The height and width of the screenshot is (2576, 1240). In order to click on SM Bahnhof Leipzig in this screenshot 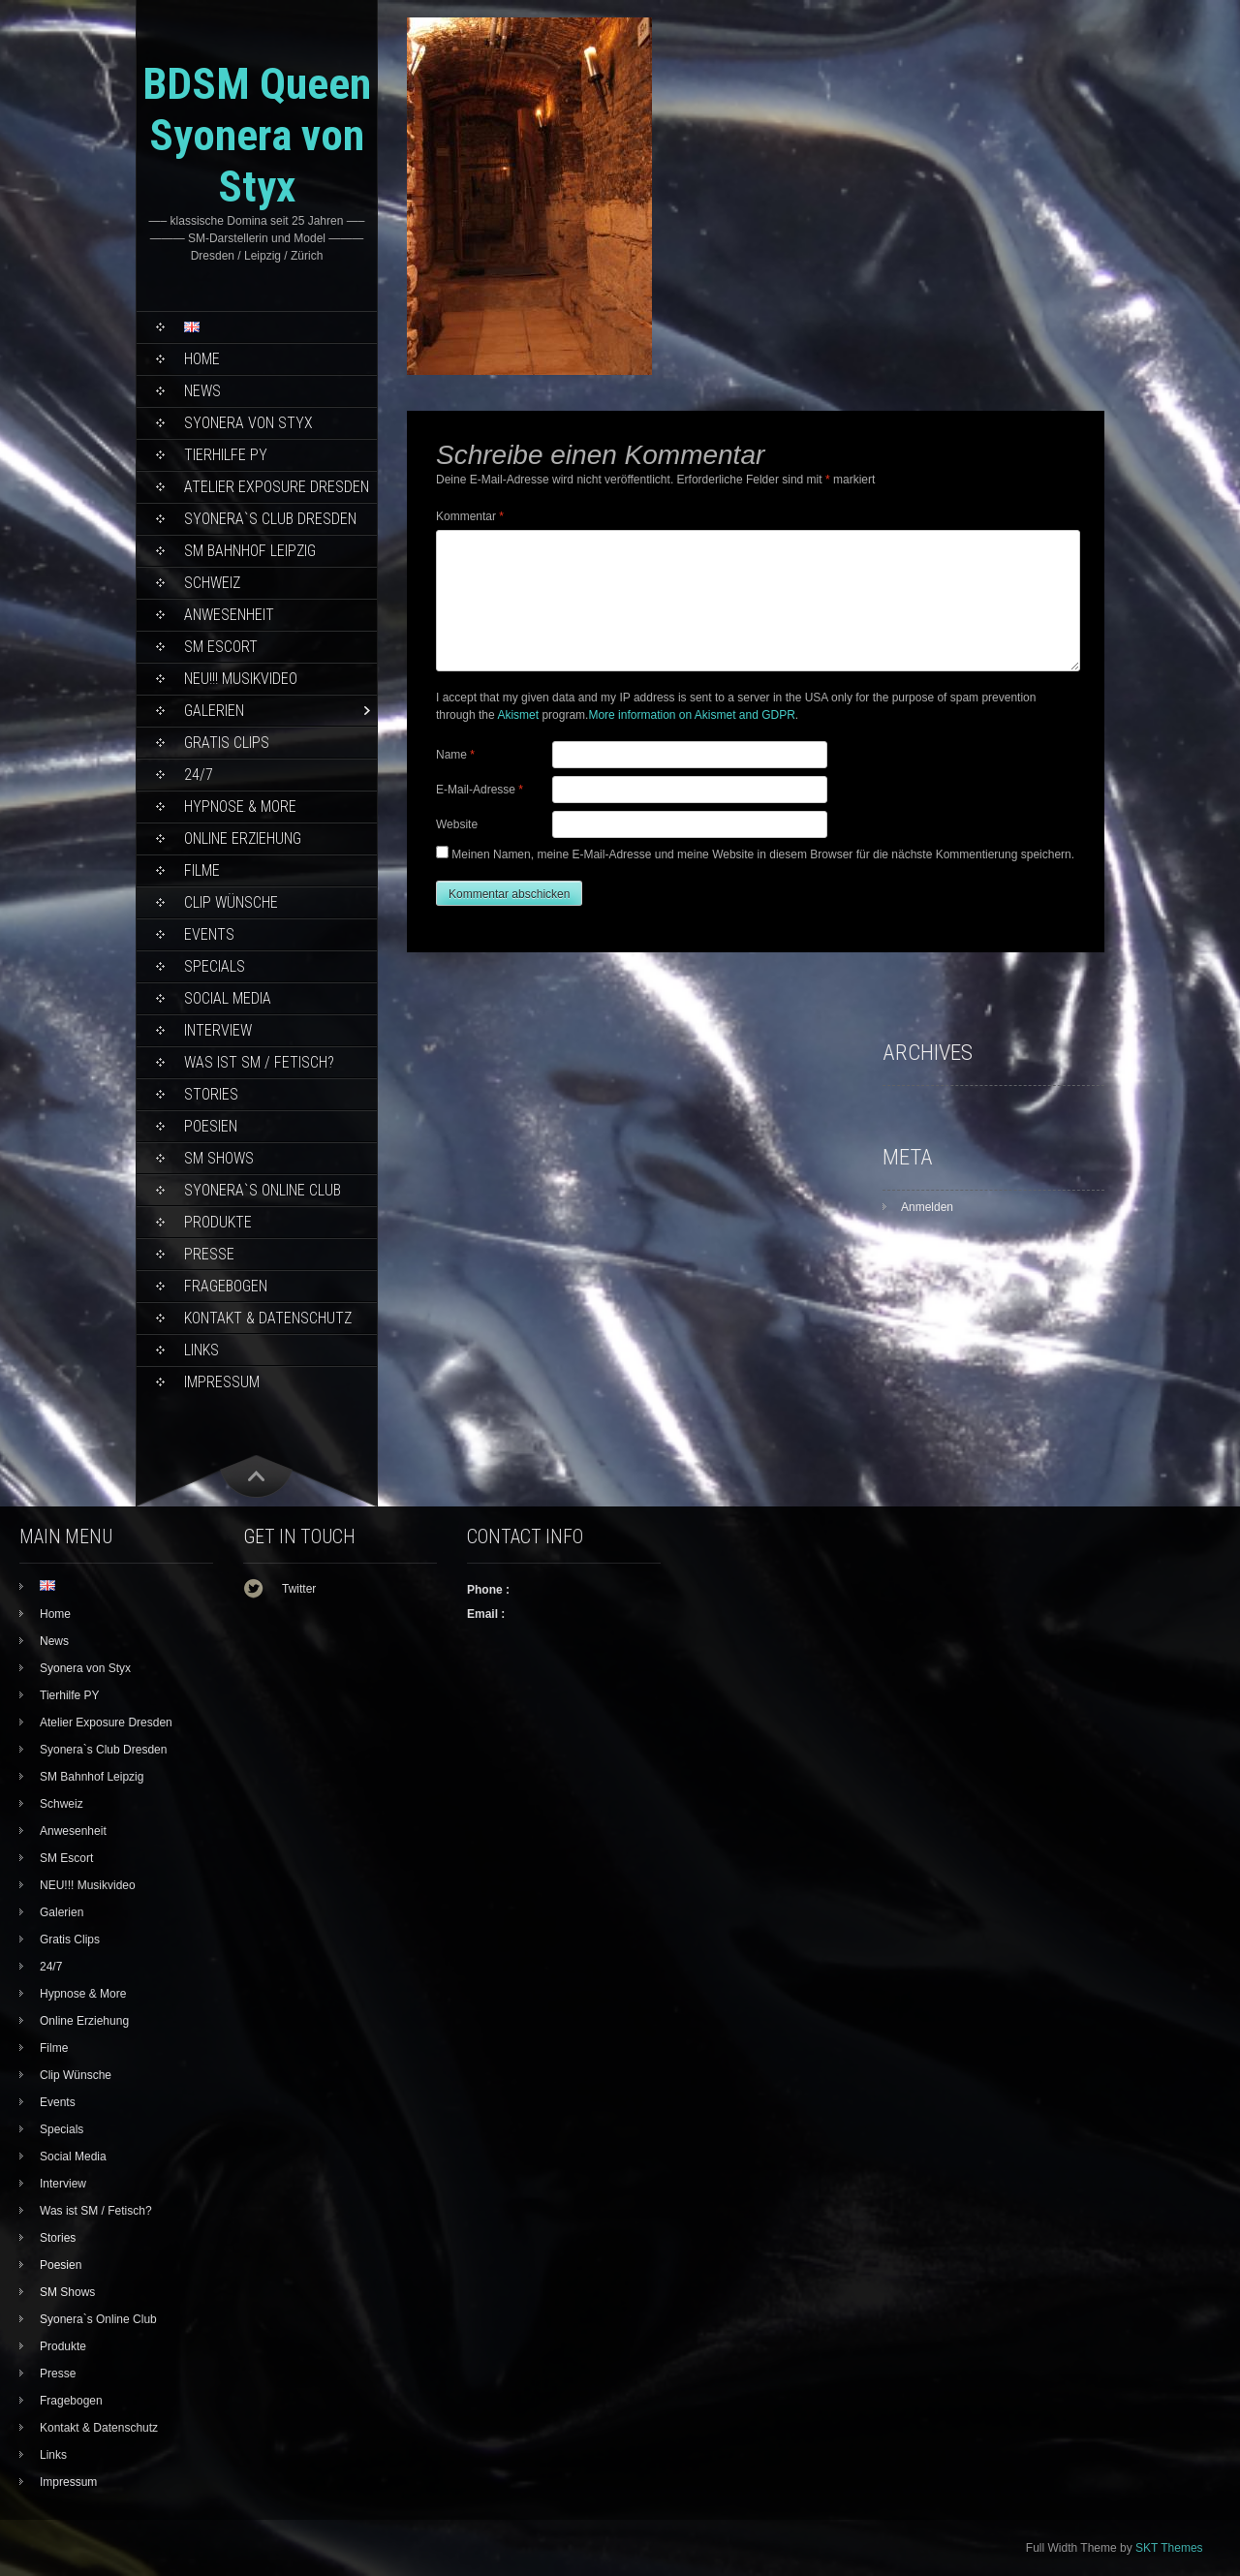, I will do `click(250, 551)`.